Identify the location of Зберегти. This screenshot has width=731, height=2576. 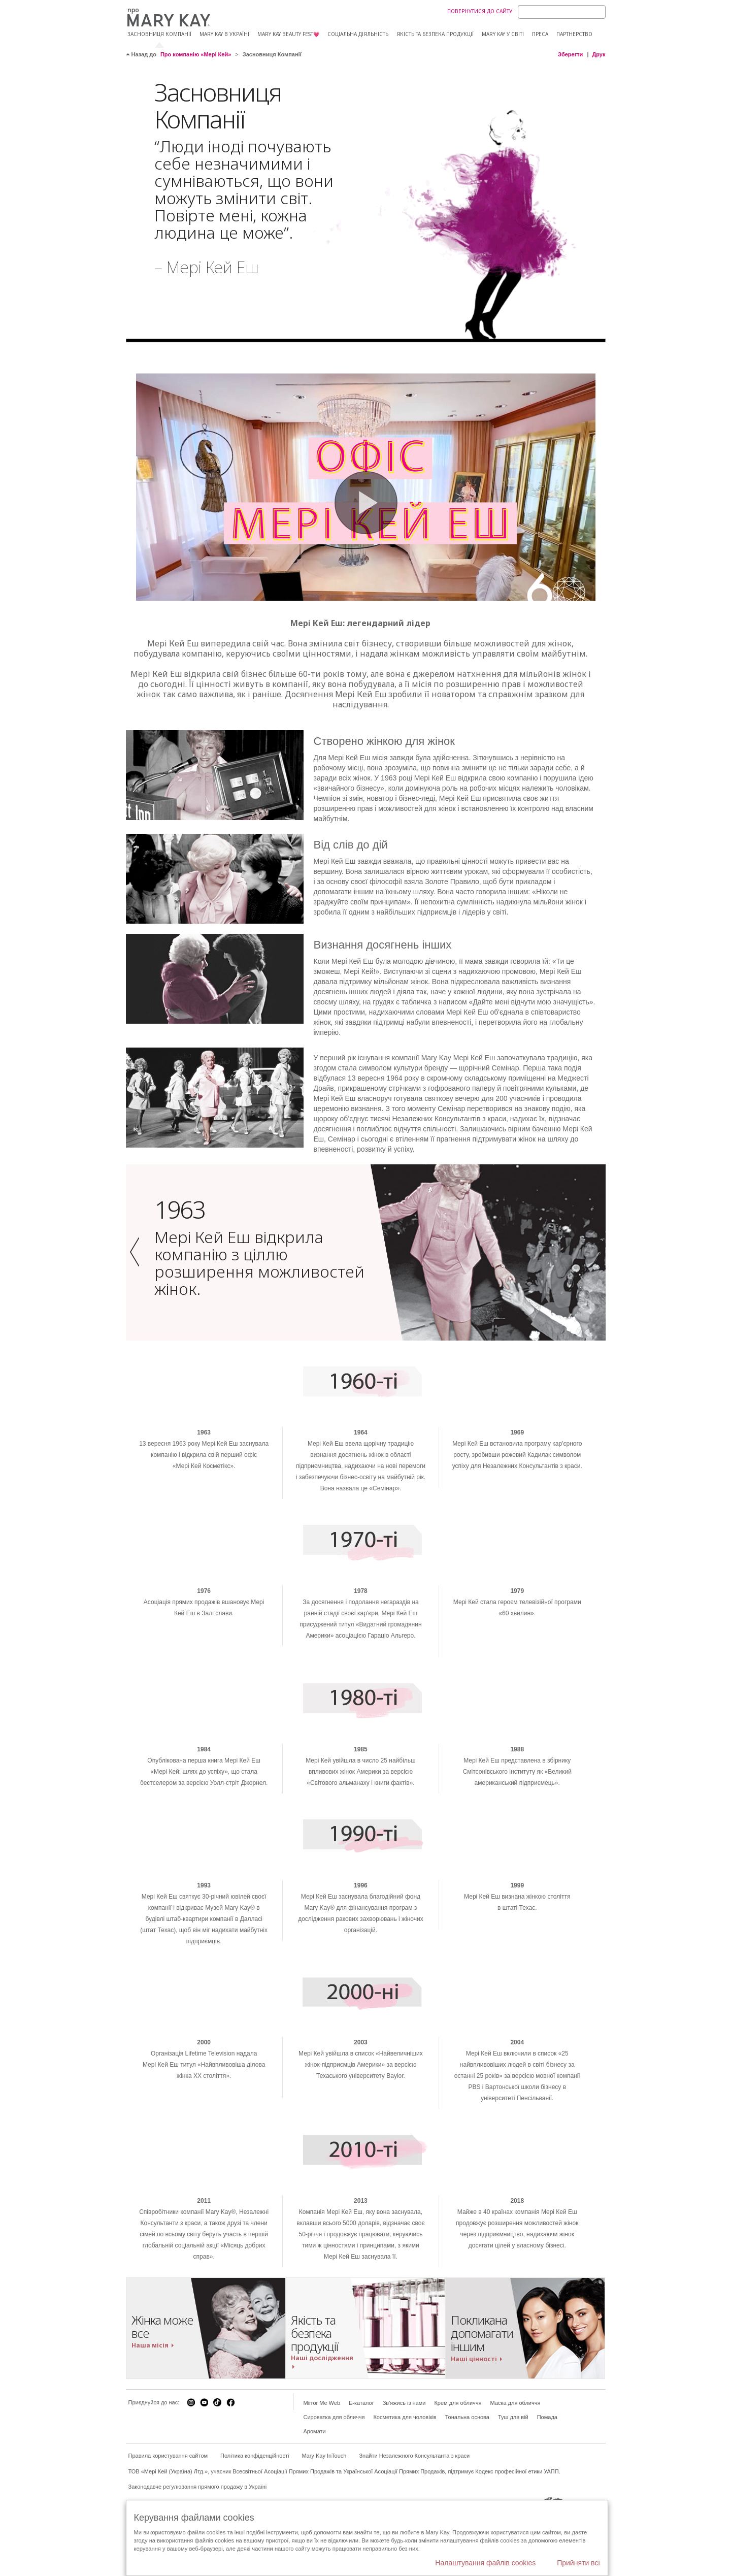
(570, 54).